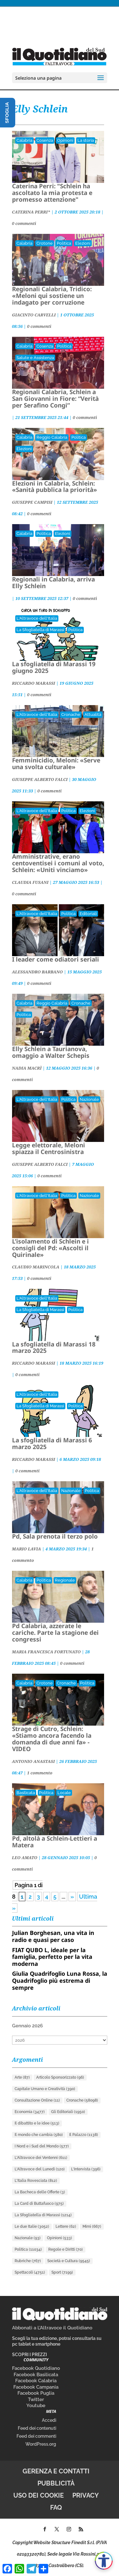  I want to click on Facebook Calabria, so click(35, 2381).